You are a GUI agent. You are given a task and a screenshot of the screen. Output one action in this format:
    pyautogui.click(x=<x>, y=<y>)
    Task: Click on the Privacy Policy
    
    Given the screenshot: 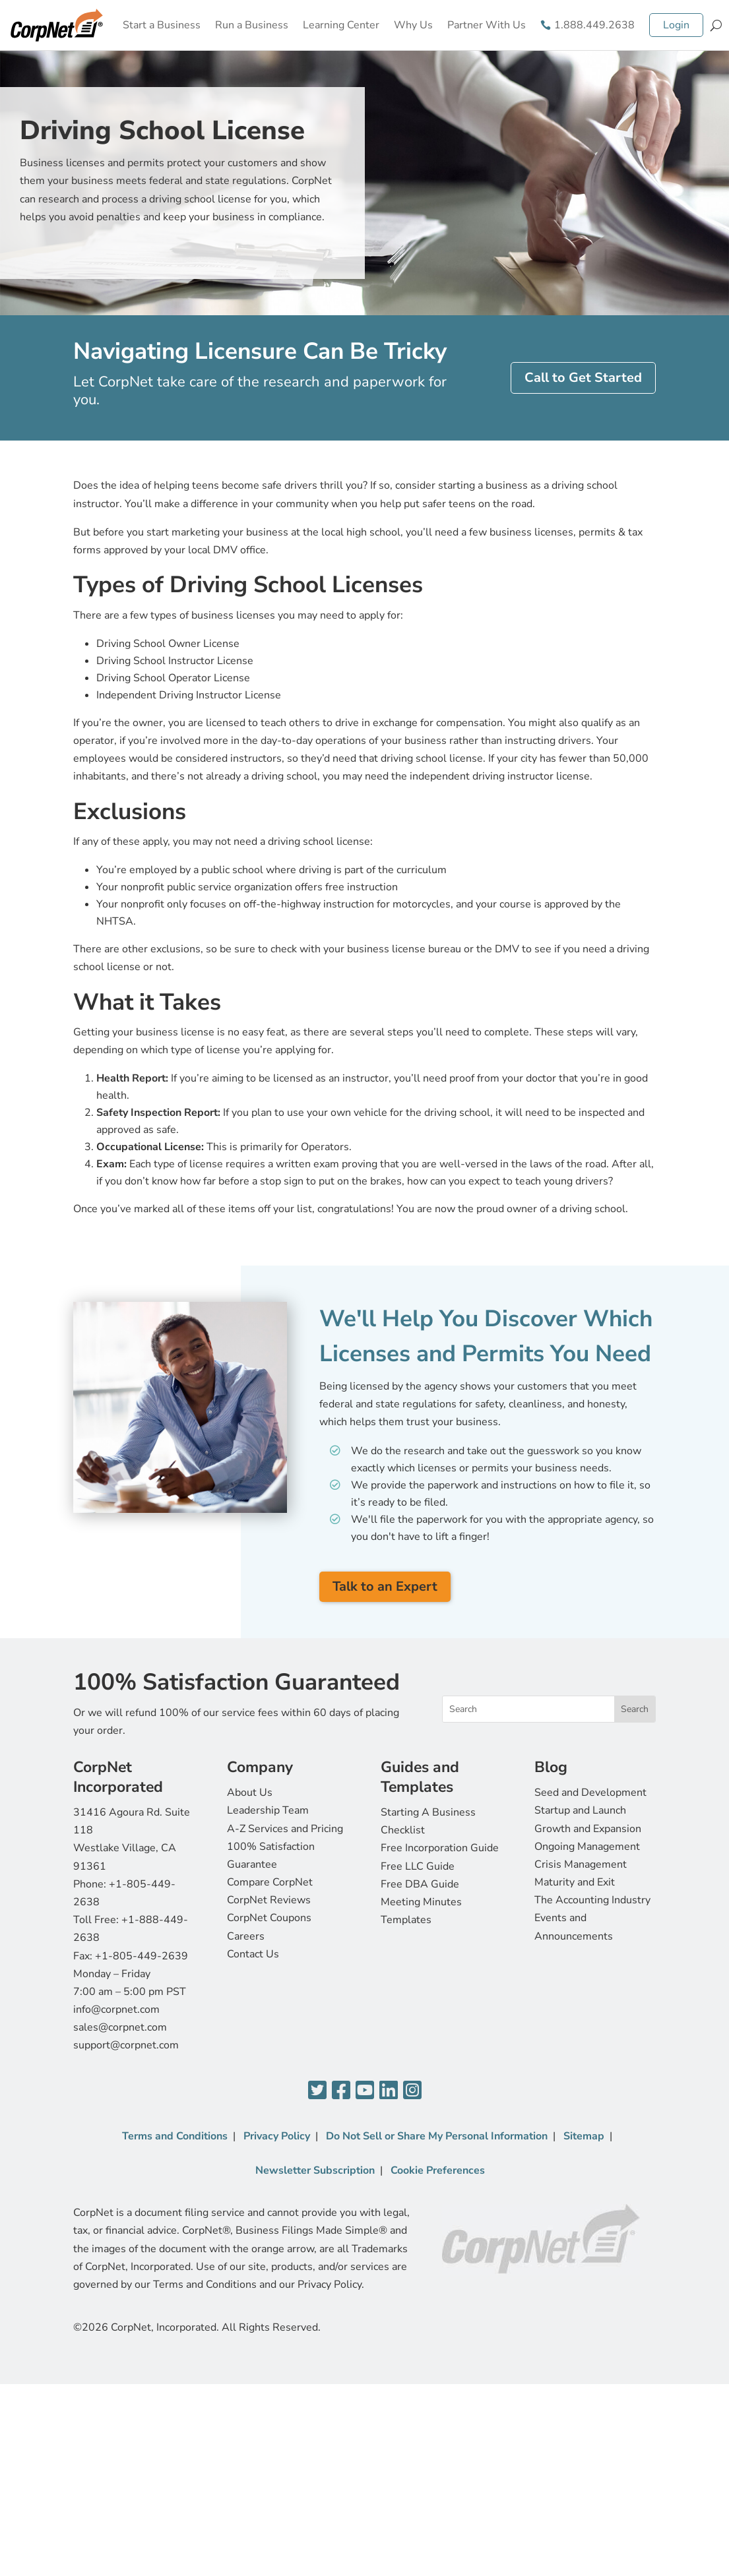 What is the action you would take?
    pyautogui.click(x=276, y=2136)
    